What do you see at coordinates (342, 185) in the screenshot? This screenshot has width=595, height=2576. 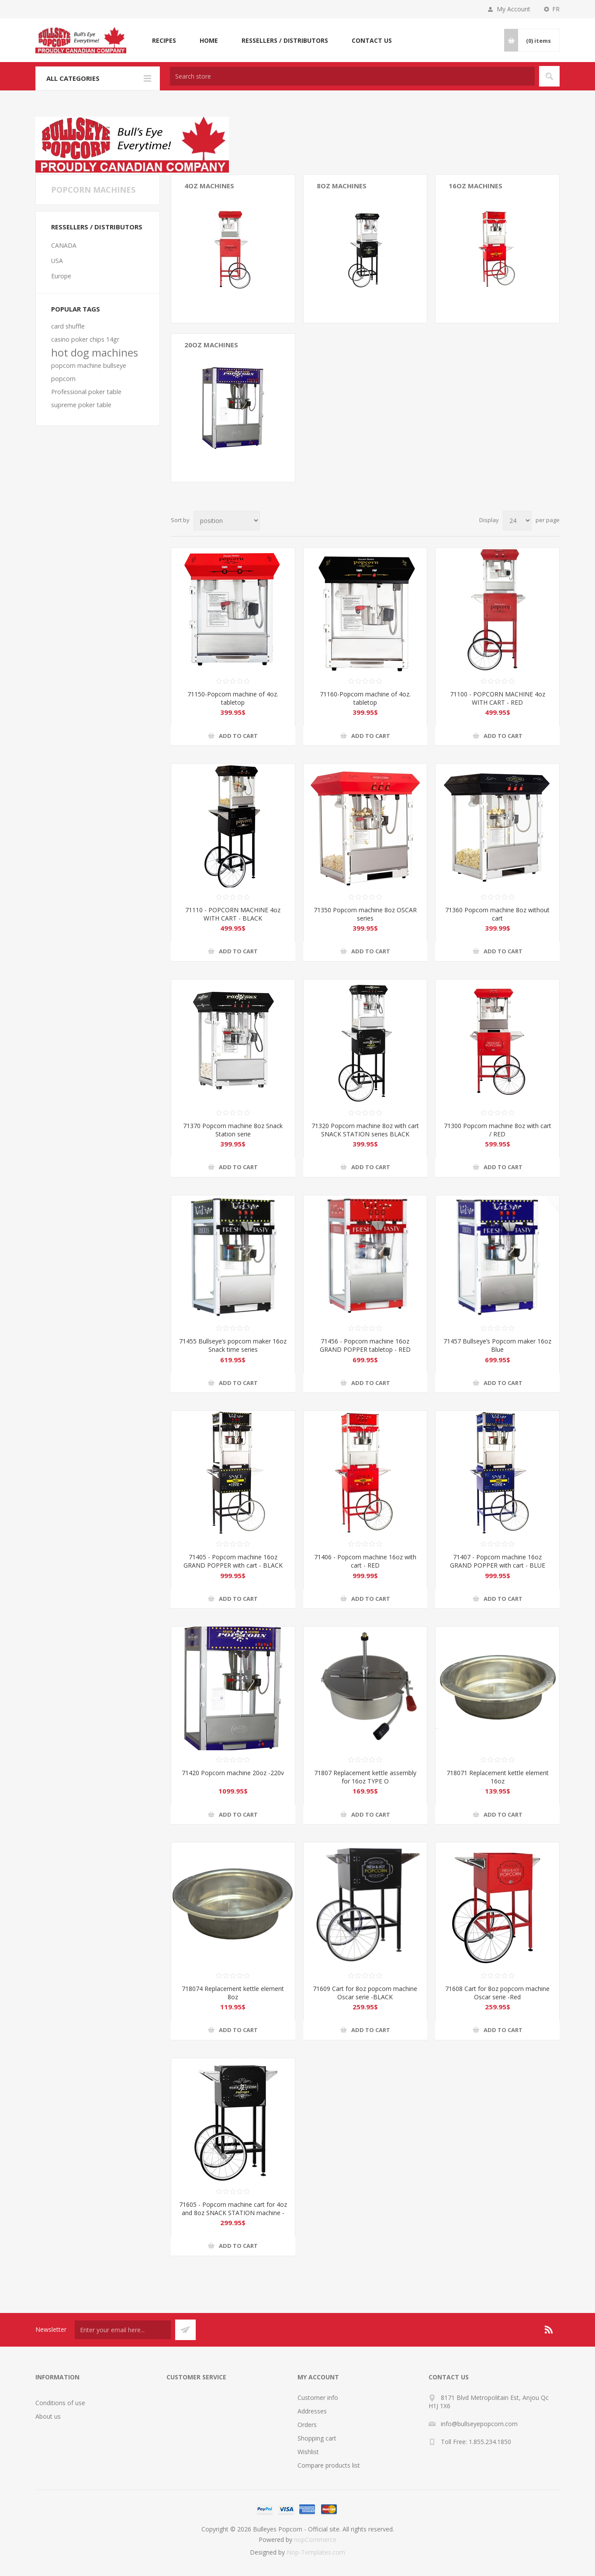 I see `8oz Machines` at bounding box center [342, 185].